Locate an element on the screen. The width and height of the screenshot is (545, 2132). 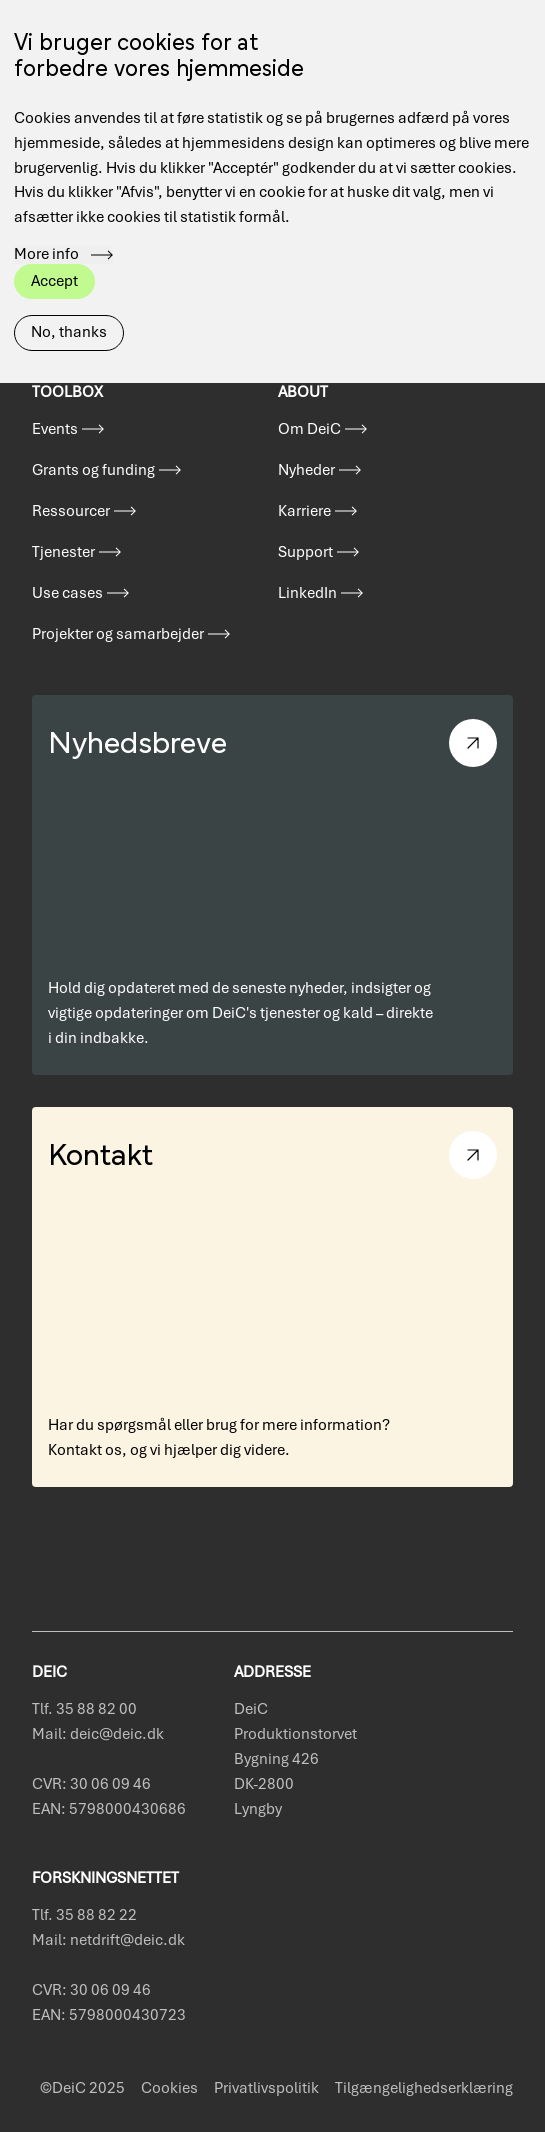
Mail: deic@deic.dk is located at coordinates (98, 1734).